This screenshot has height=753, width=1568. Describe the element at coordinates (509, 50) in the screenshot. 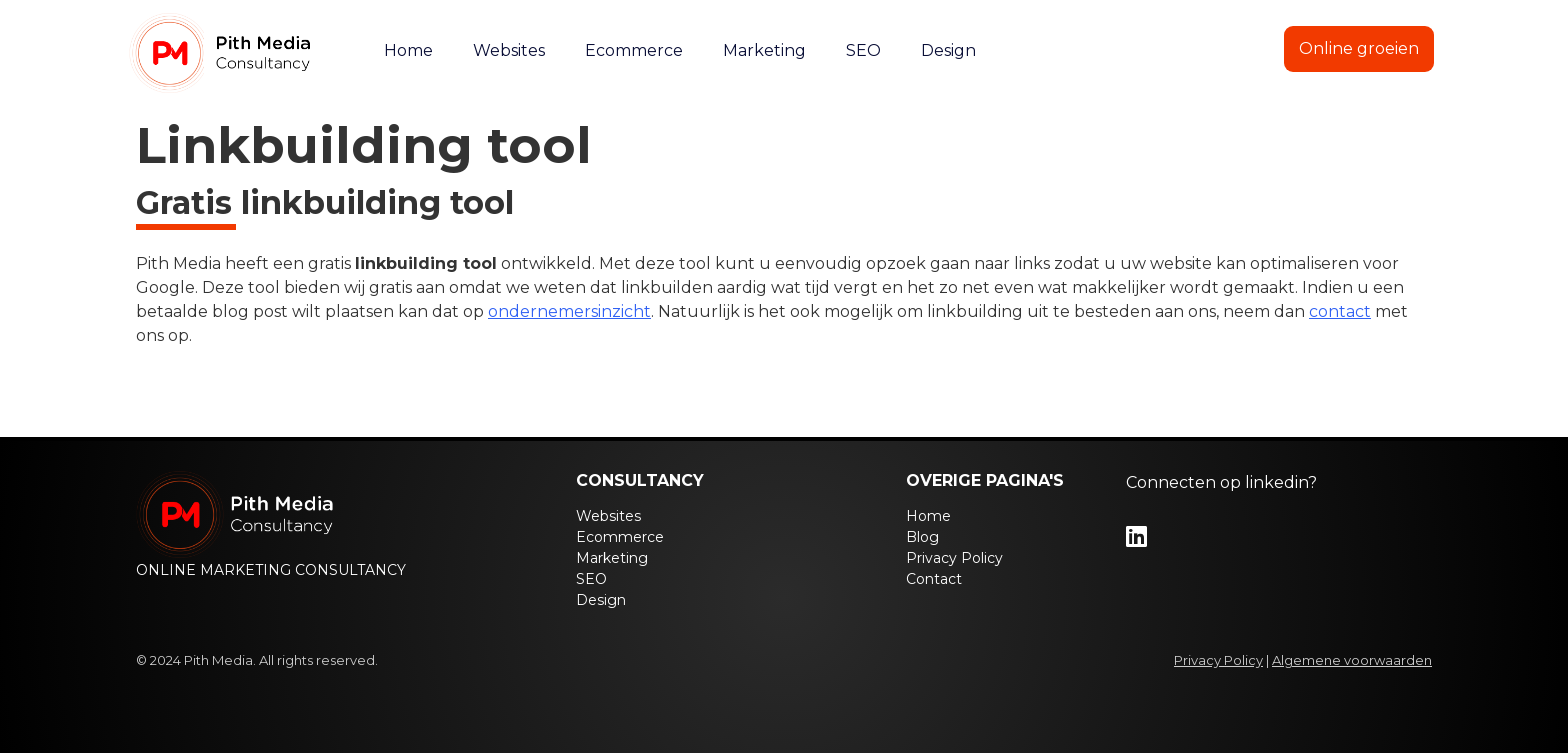

I see `Websites` at that location.